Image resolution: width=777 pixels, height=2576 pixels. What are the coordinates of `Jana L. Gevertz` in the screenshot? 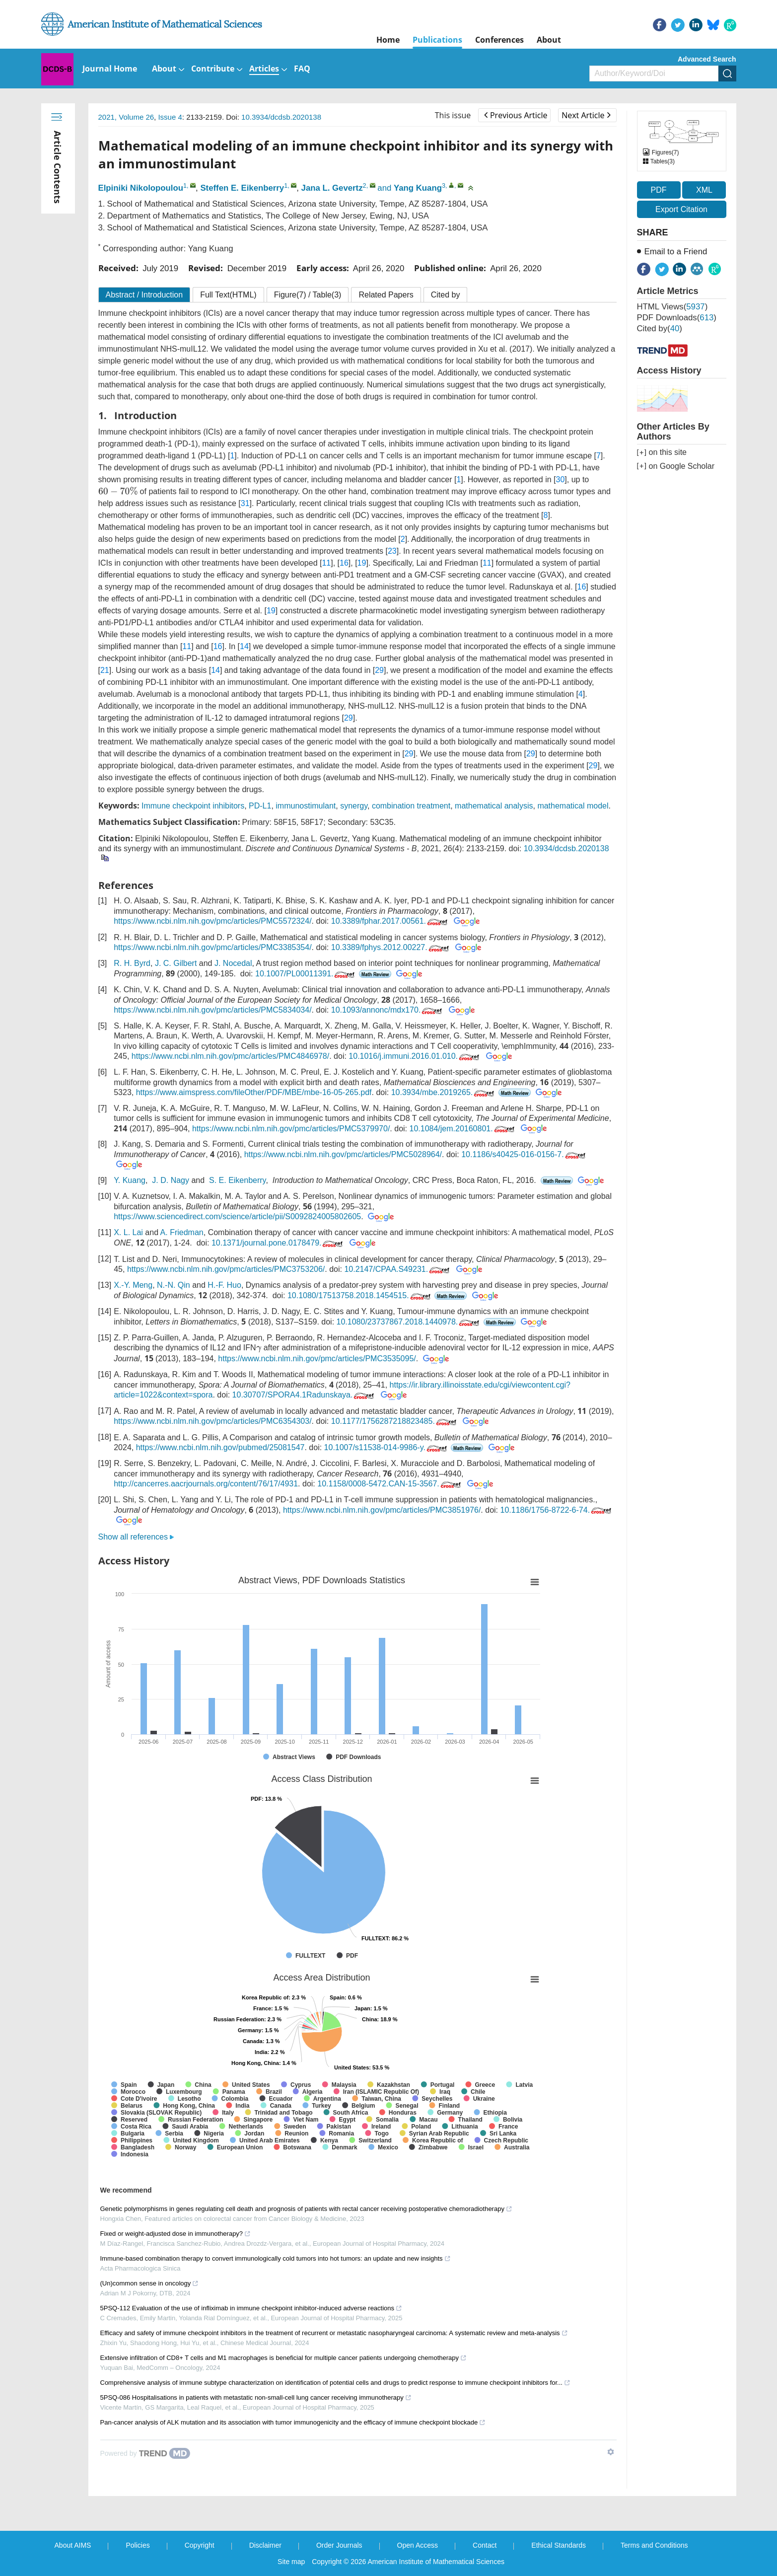 It's located at (332, 188).